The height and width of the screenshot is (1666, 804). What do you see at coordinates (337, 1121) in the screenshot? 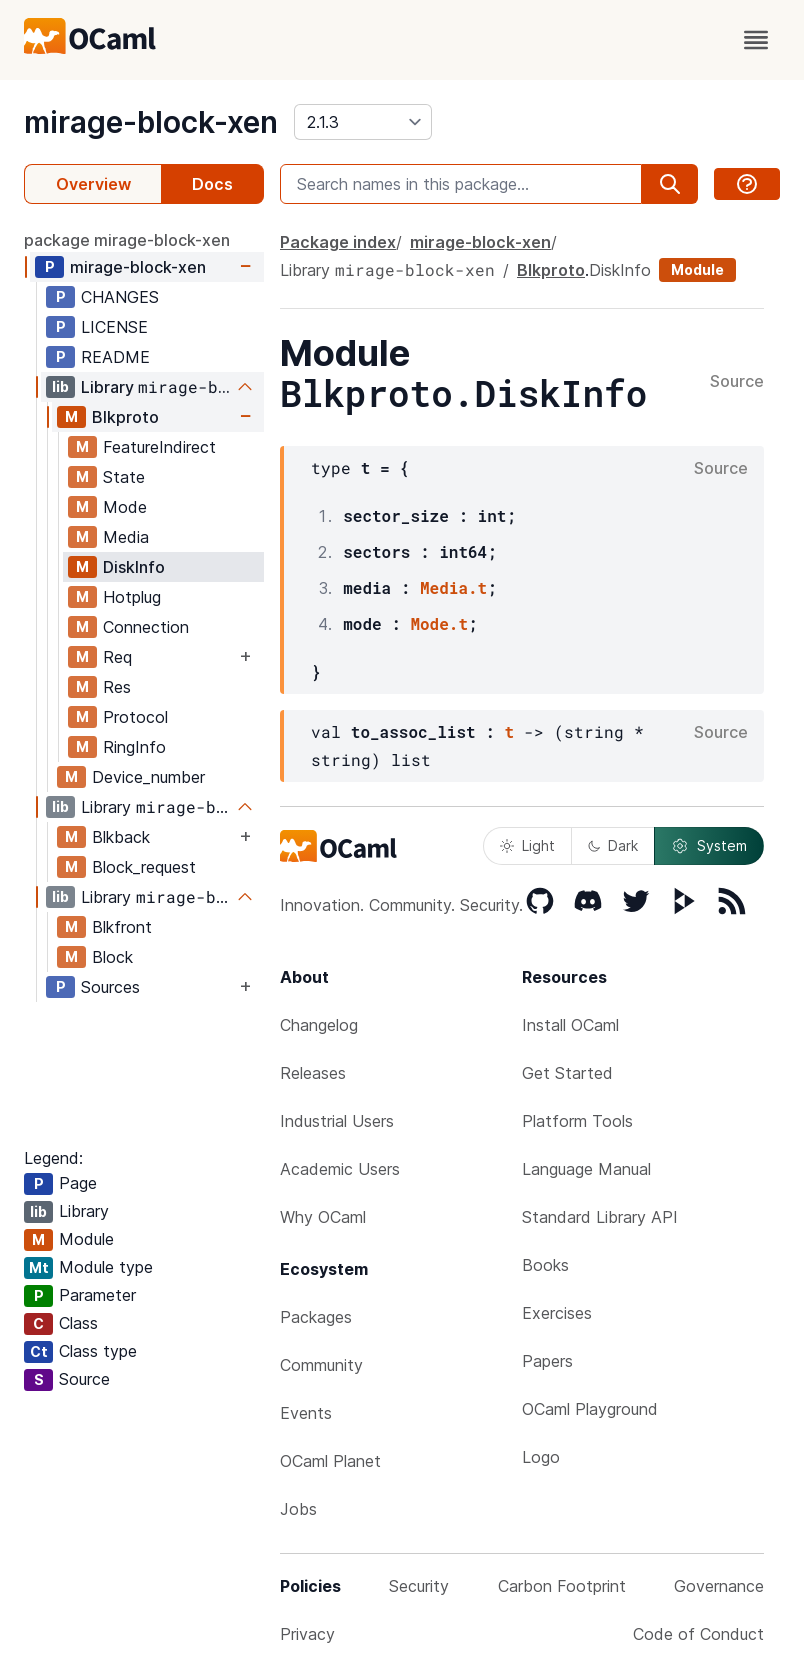
I see `Industrial Users` at bounding box center [337, 1121].